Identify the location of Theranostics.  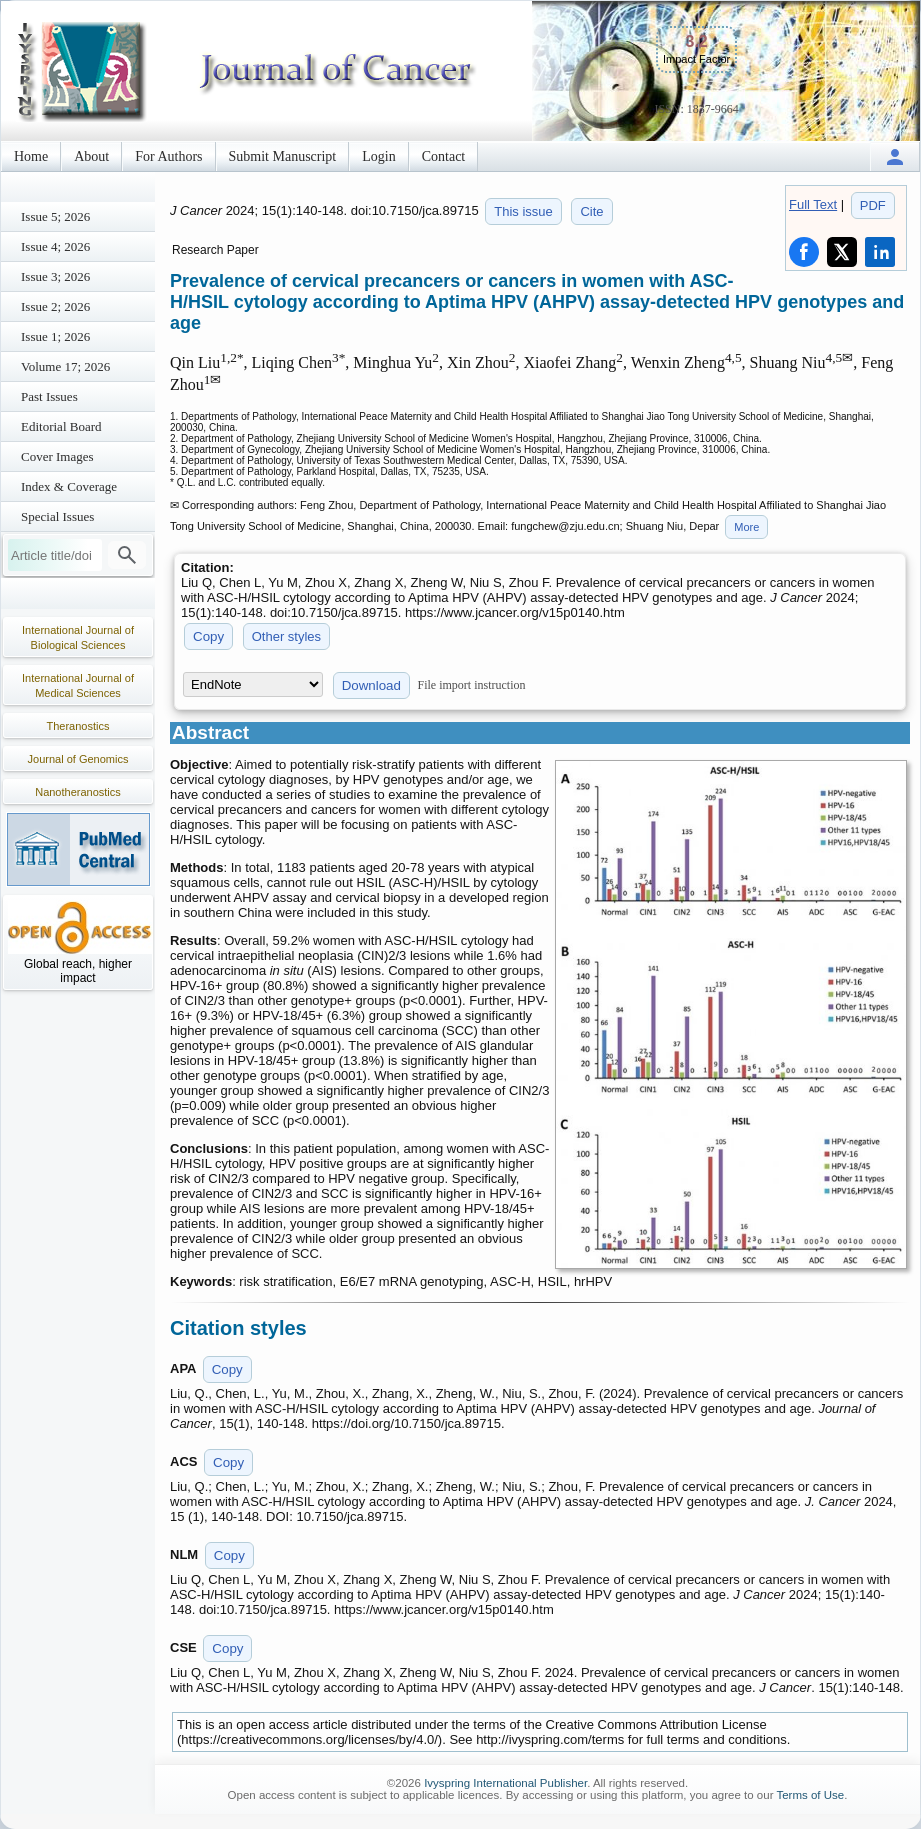
(78, 726).